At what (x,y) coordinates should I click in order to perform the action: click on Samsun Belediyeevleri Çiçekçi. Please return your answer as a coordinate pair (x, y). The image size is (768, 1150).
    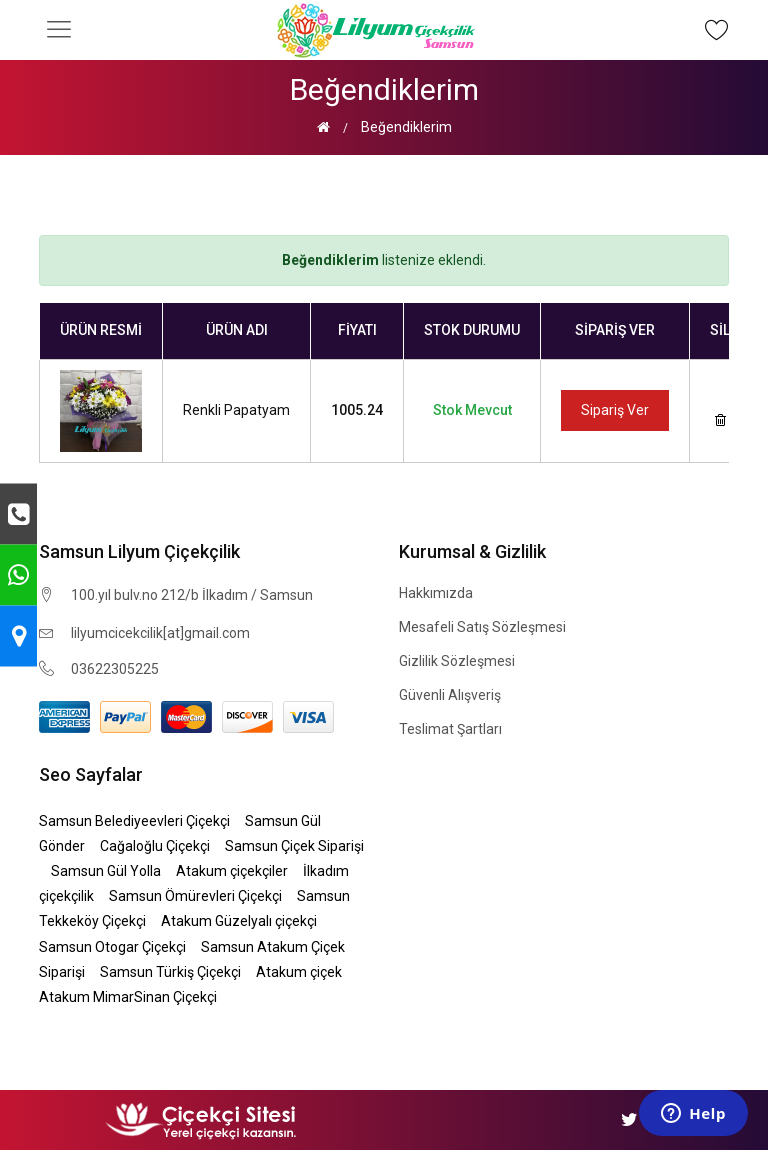
    Looking at the image, I should click on (134, 821).